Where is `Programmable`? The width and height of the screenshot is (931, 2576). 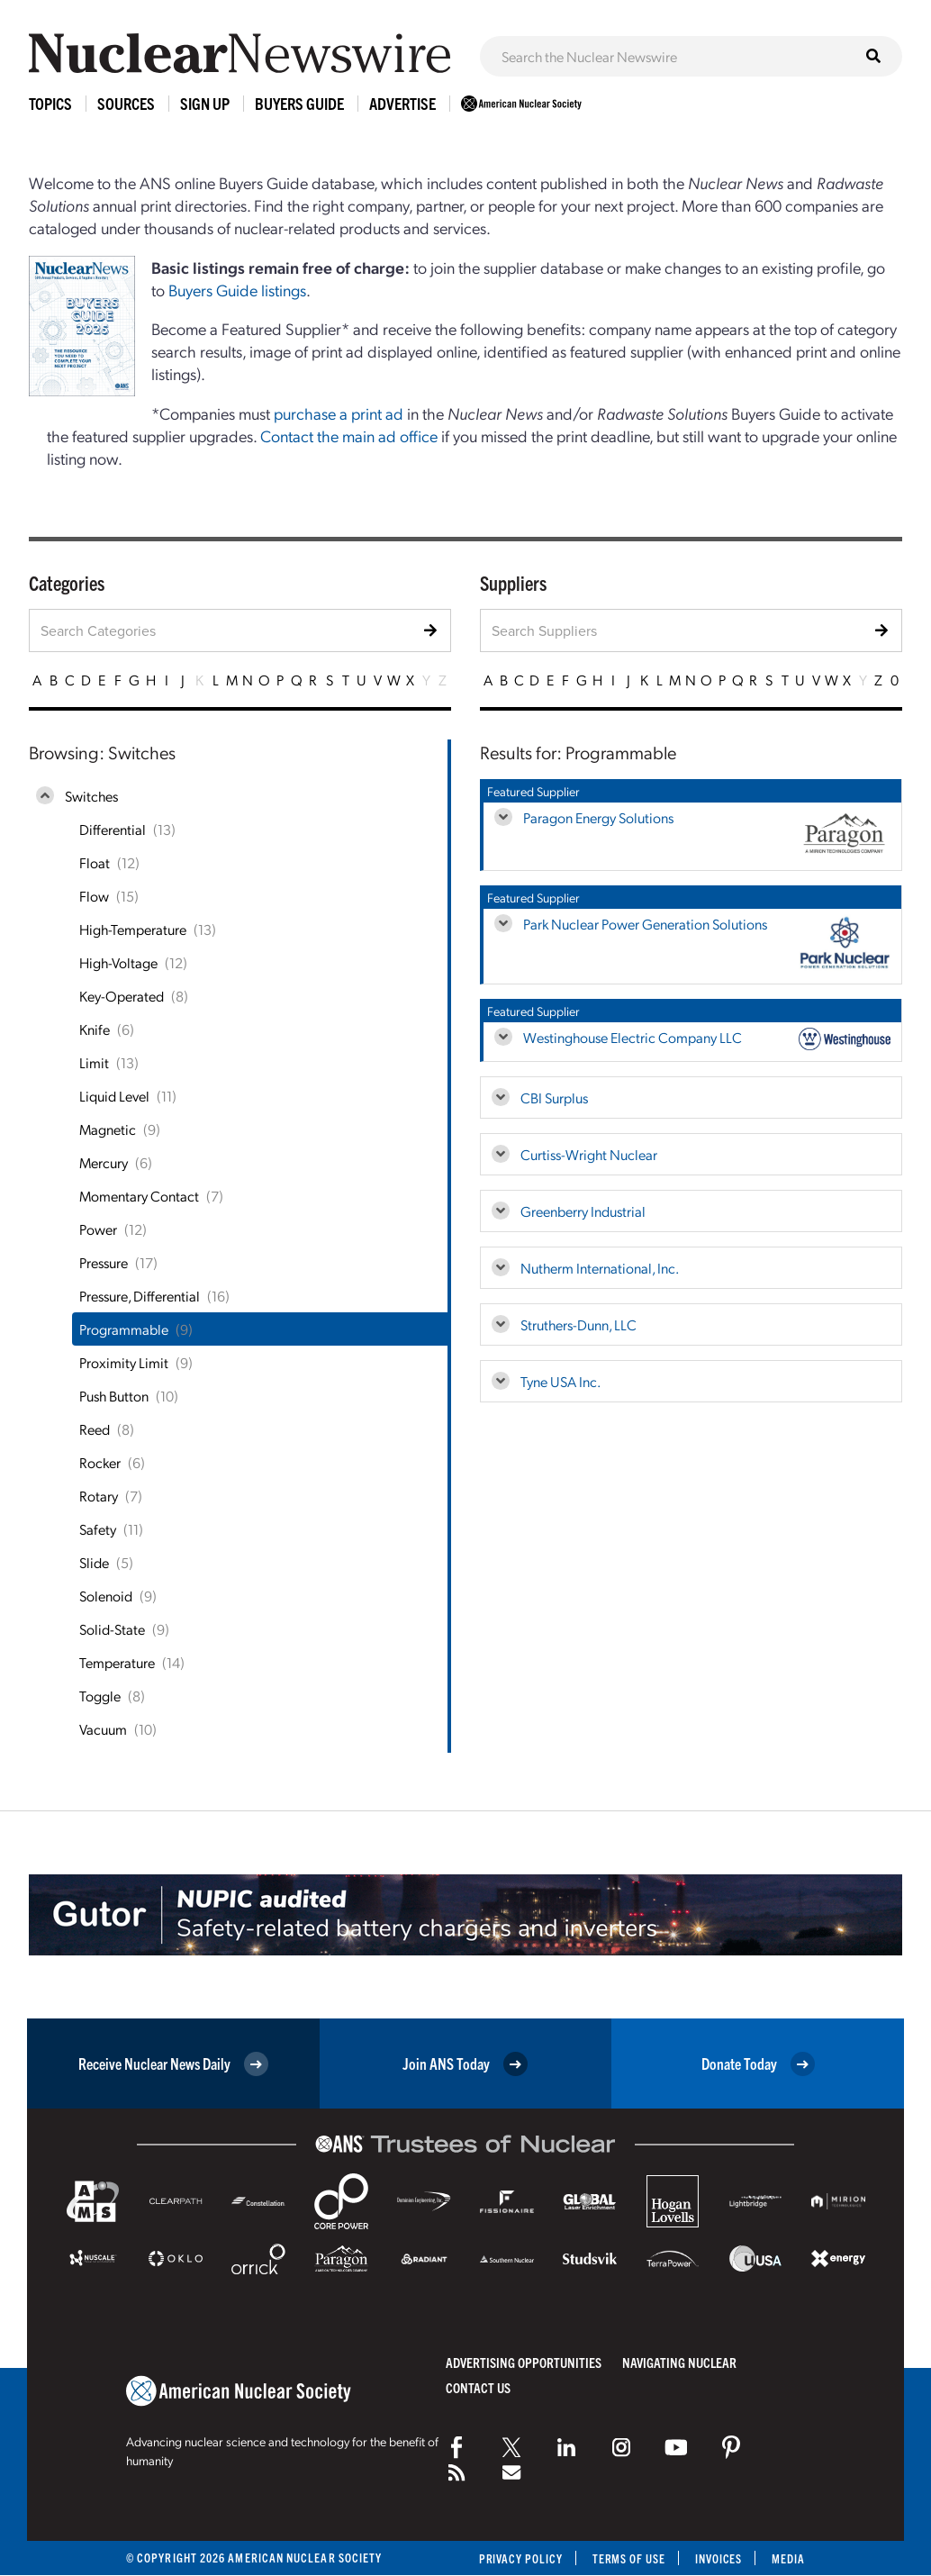 Programmable is located at coordinates (123, 1329).